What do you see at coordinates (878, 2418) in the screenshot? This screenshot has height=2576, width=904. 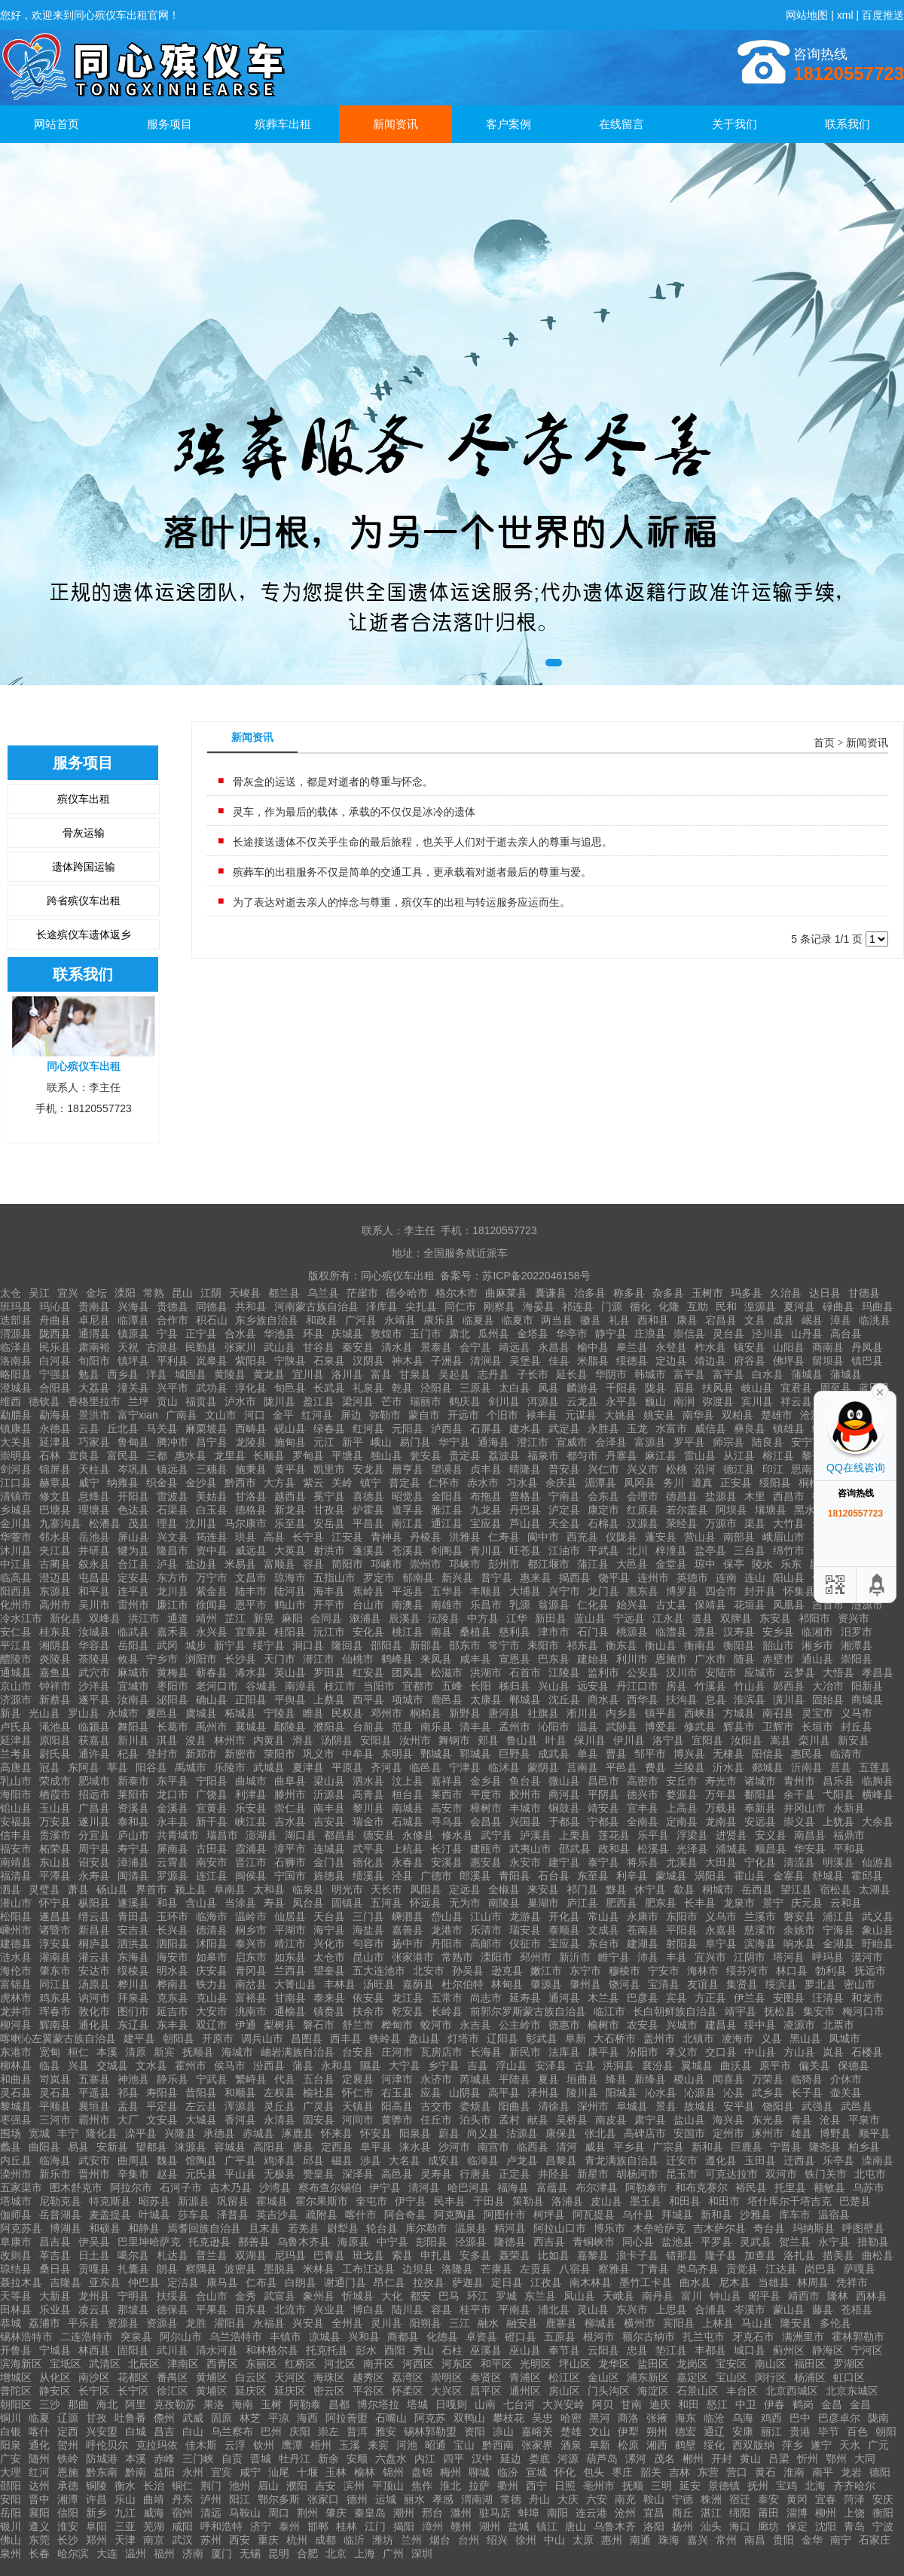 I see `陇南` at bounding box center [878, 2418].